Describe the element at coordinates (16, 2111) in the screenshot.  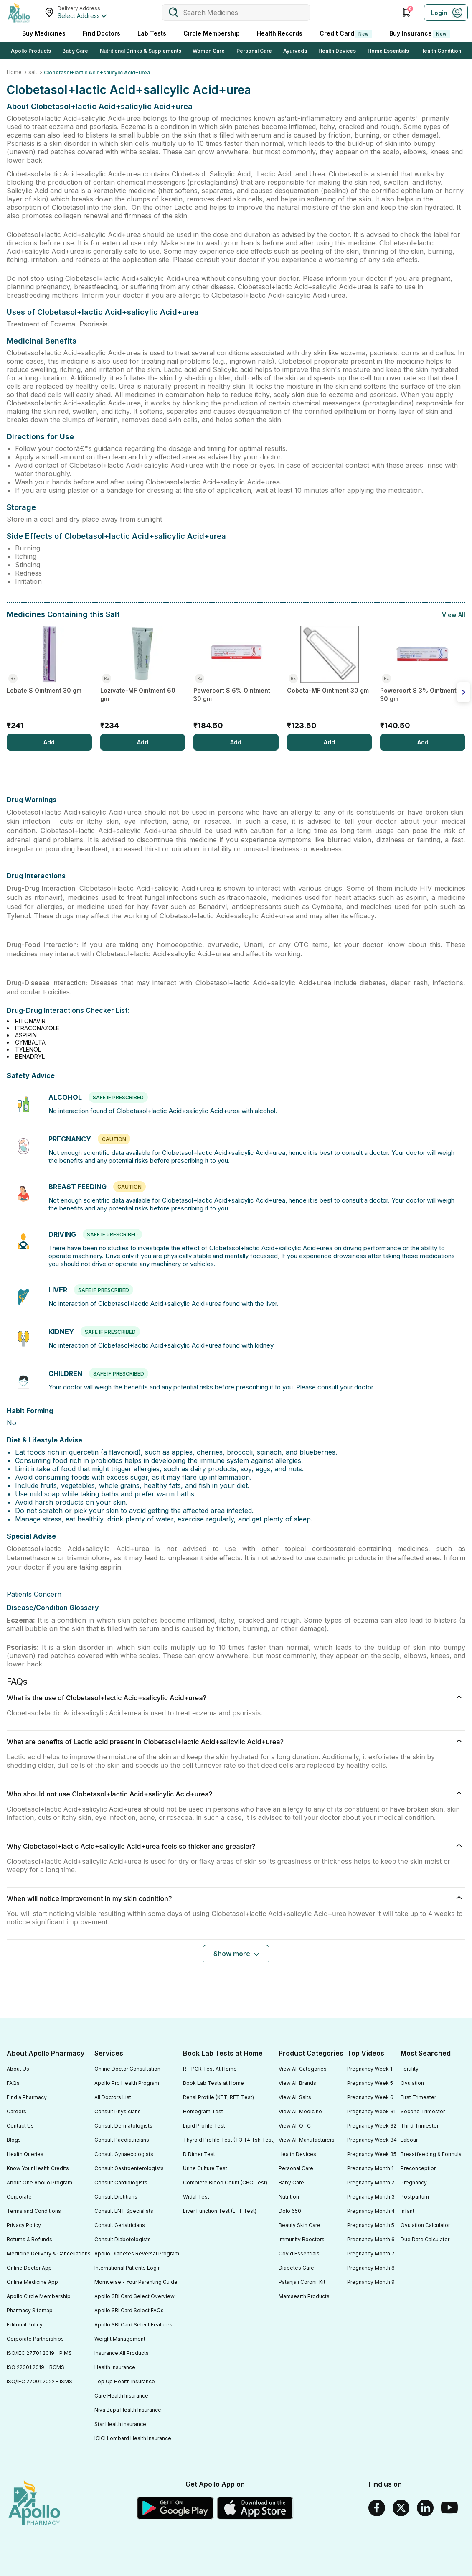
I see `Careers [Footer Link]` at that location.